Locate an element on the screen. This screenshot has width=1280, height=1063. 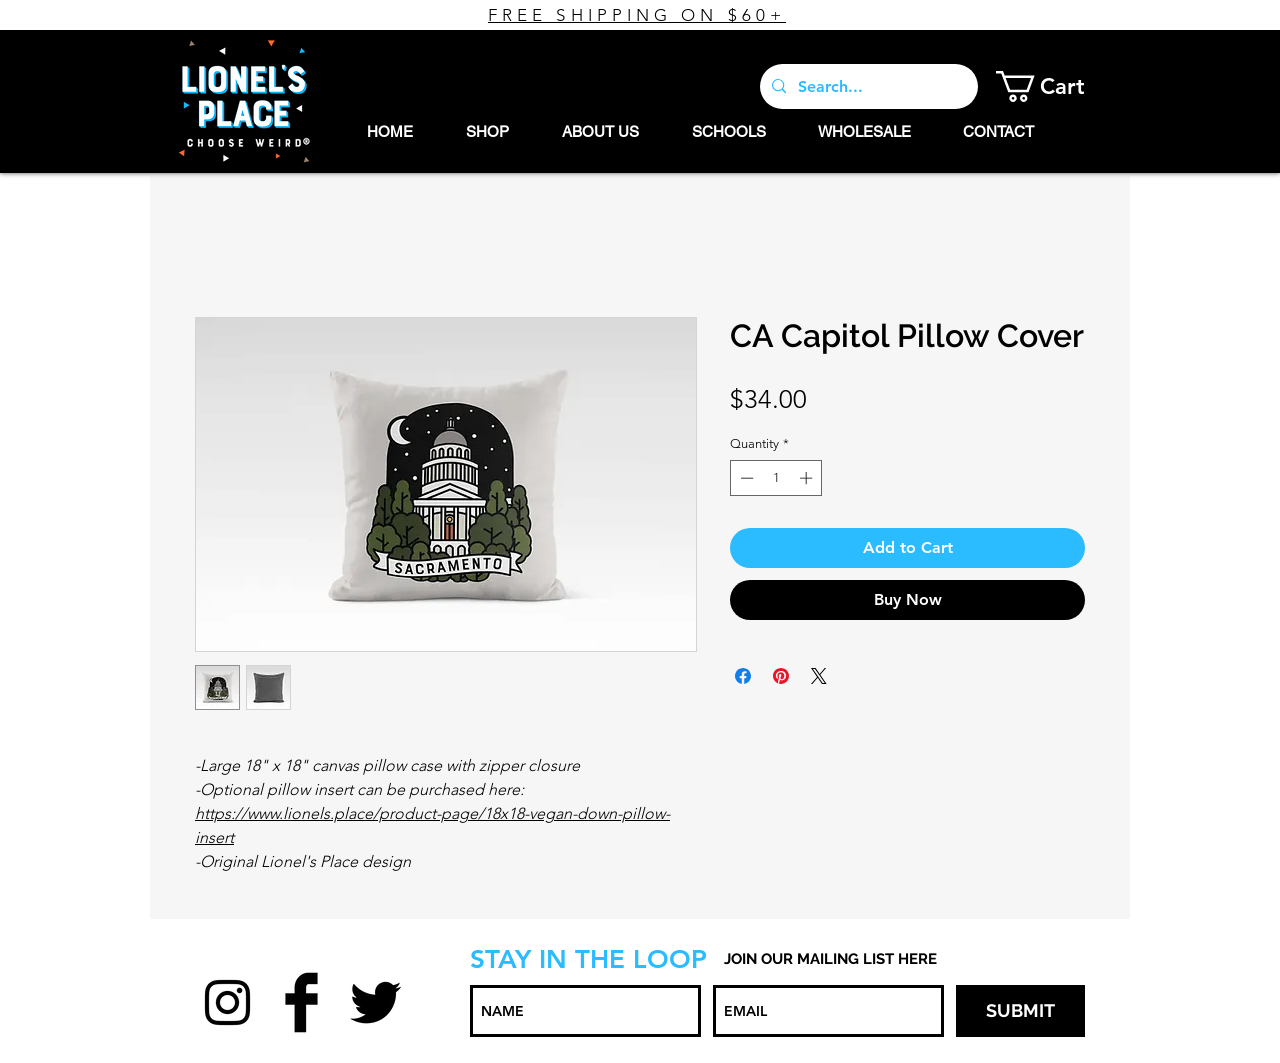
[SUBMIT] is located at coordinates (1020, 1011).